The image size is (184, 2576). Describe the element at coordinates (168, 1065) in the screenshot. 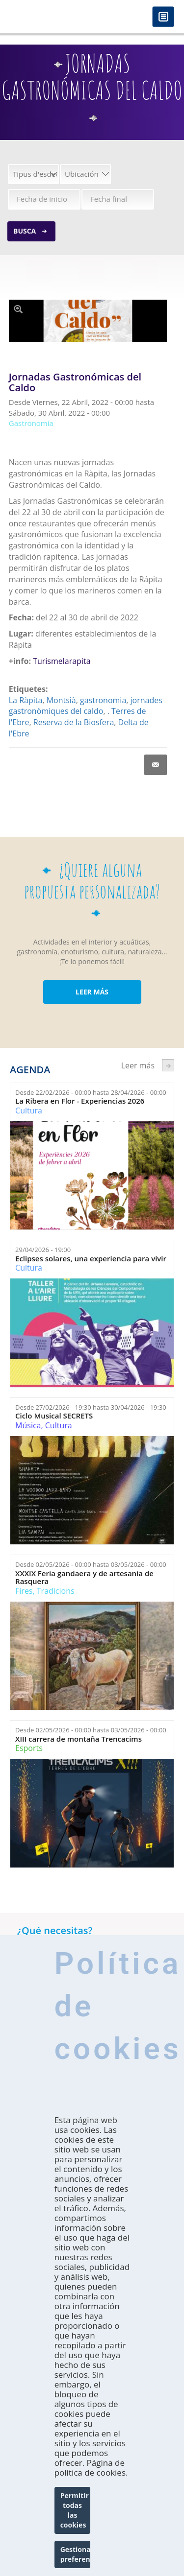

I see `següent ›` at that location.